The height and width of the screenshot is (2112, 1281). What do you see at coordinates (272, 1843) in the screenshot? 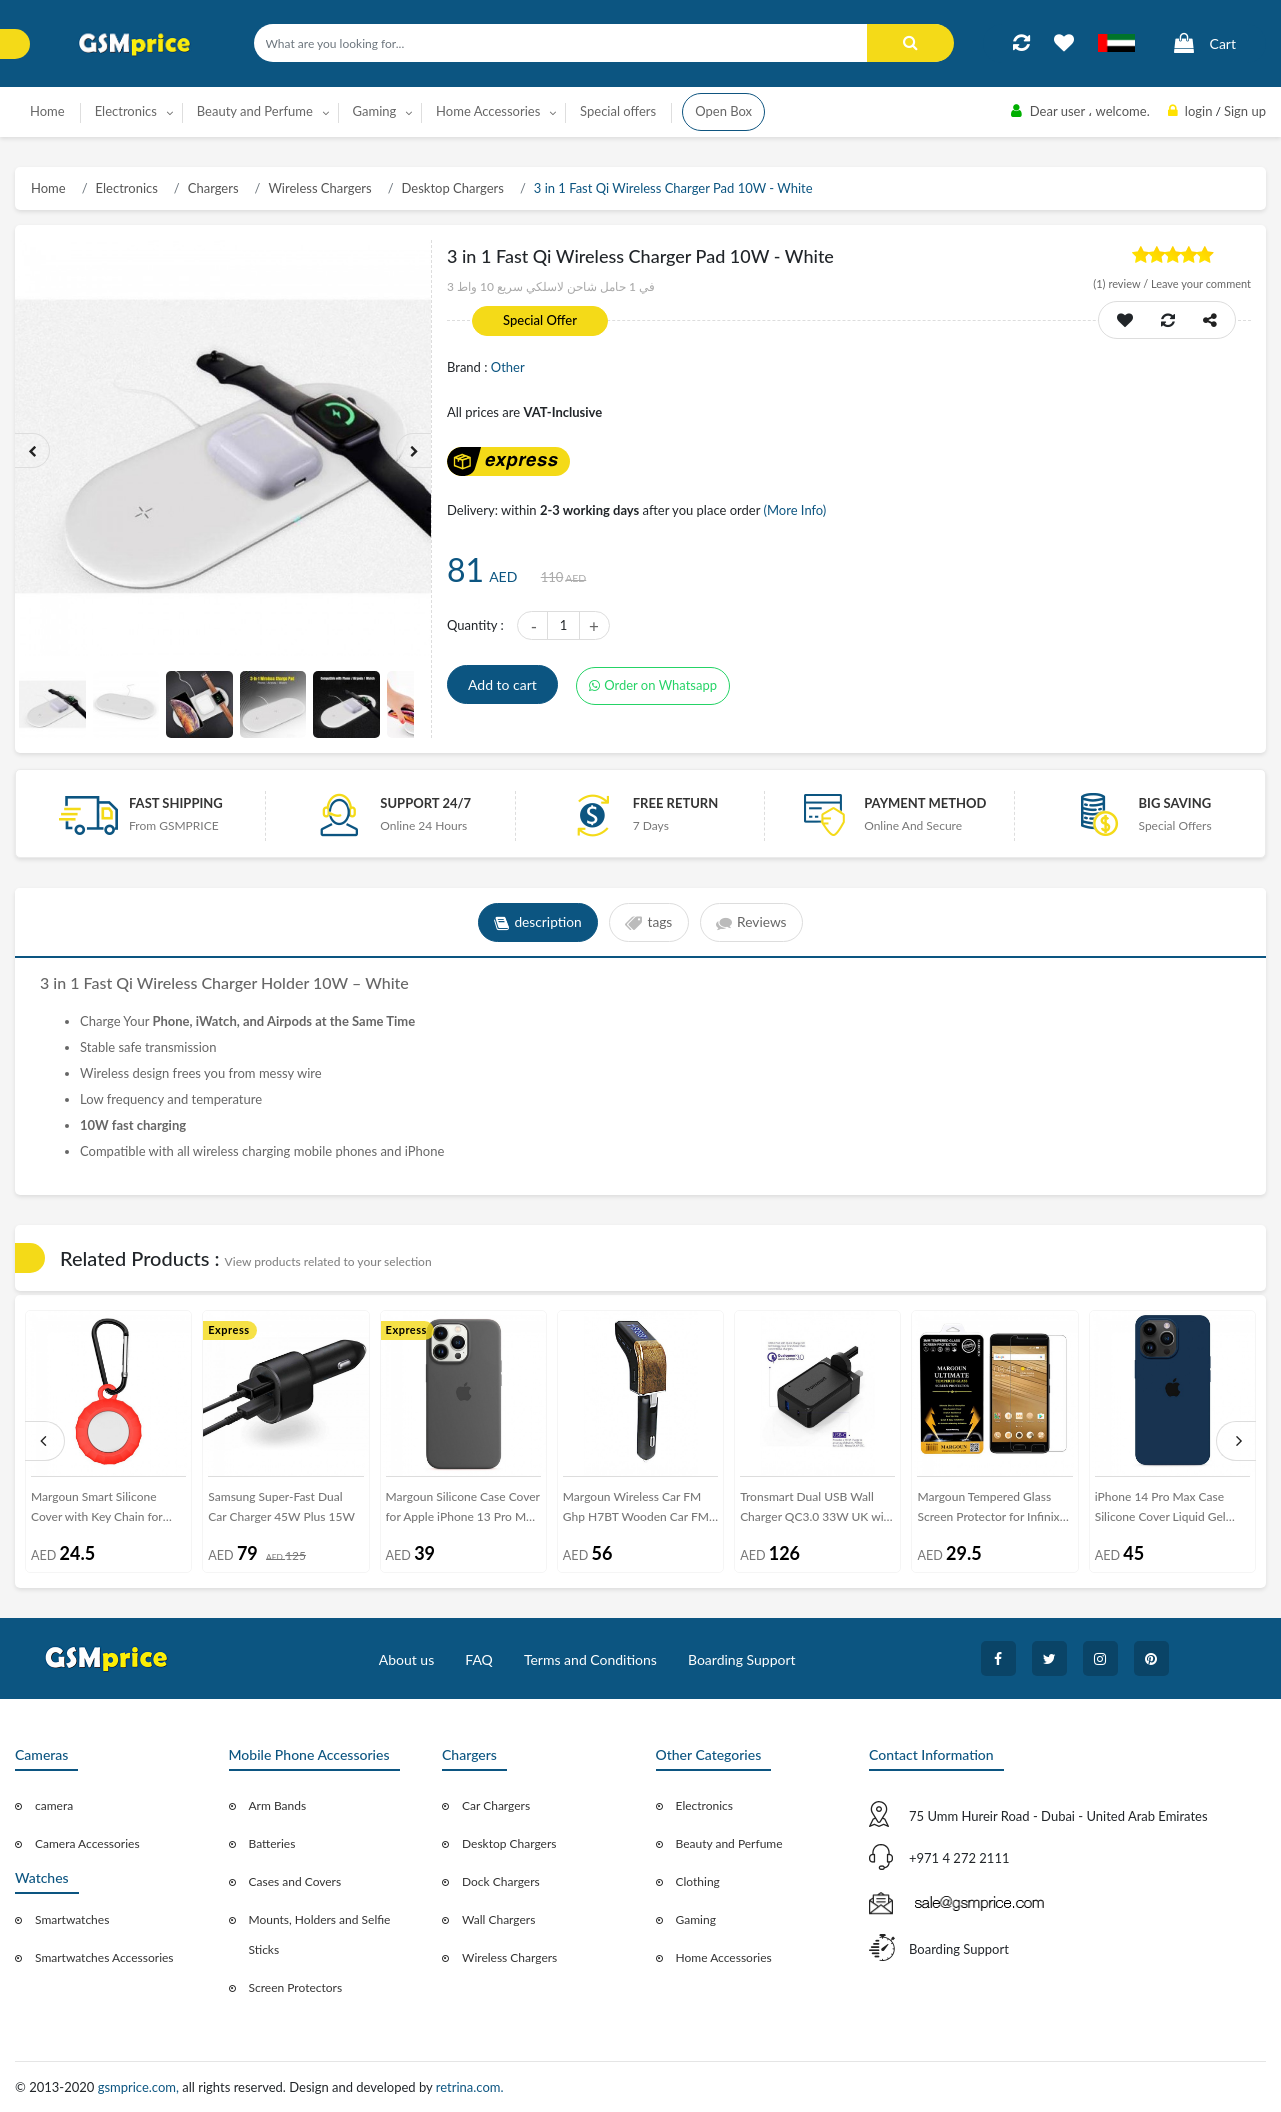
I see `Batteries` at bounding box center [272, 1843].